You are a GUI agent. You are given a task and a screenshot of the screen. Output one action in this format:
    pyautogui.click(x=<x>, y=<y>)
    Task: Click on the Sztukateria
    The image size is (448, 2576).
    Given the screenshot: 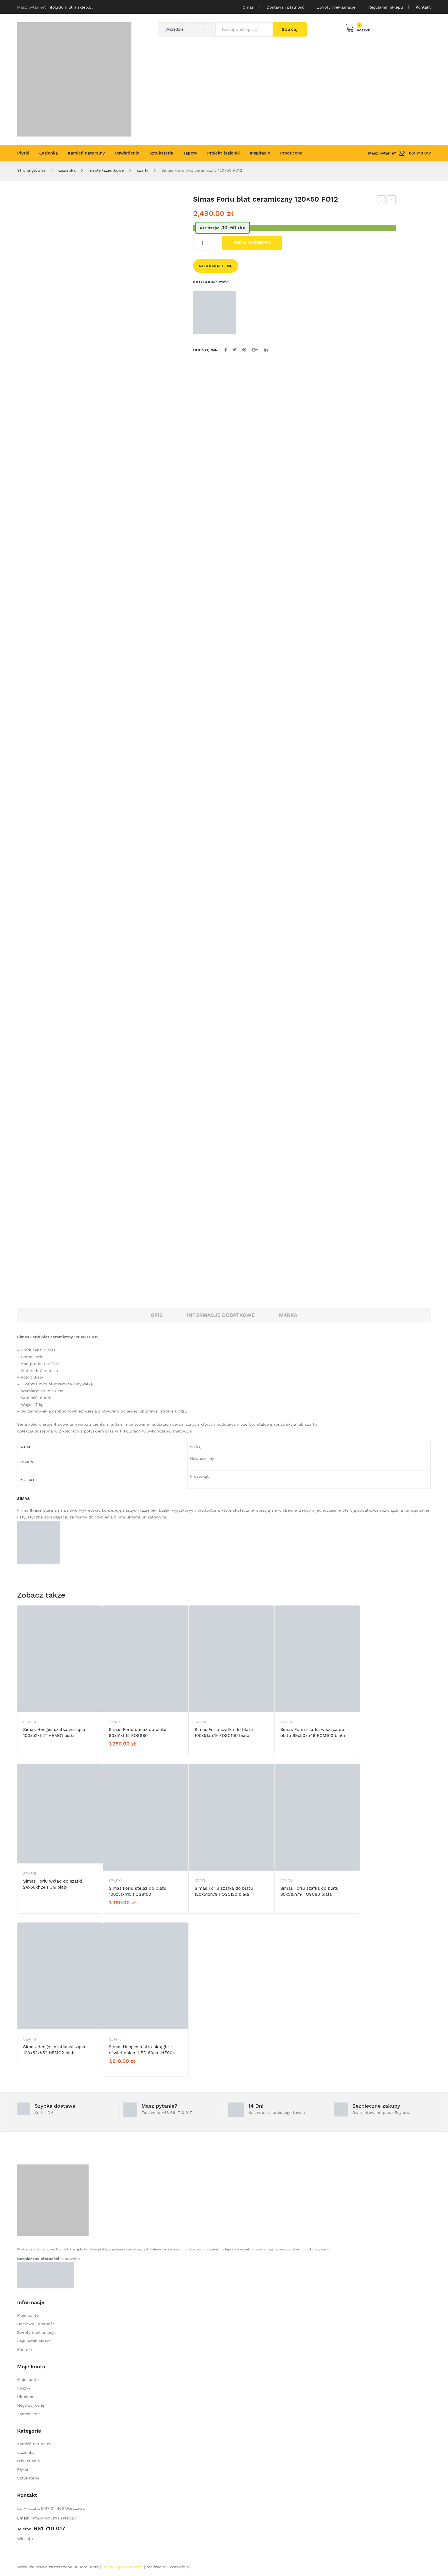 What is the action you would take?
    pyautogui.click(x=28, y=2478)
    